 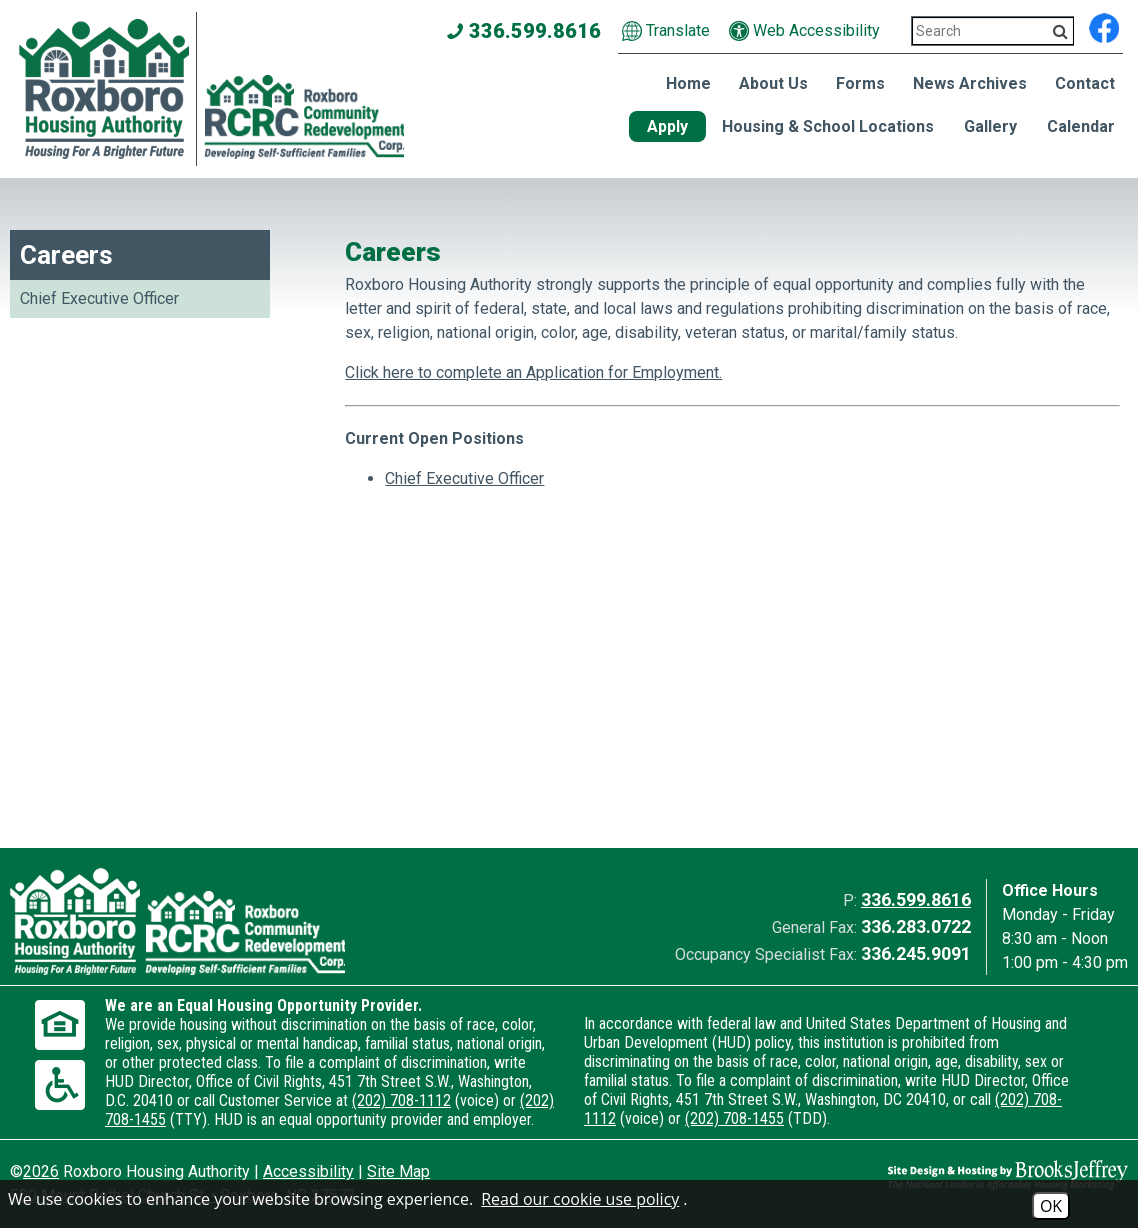 I want to click on 336.599.8616, so click(x=916, y=899).